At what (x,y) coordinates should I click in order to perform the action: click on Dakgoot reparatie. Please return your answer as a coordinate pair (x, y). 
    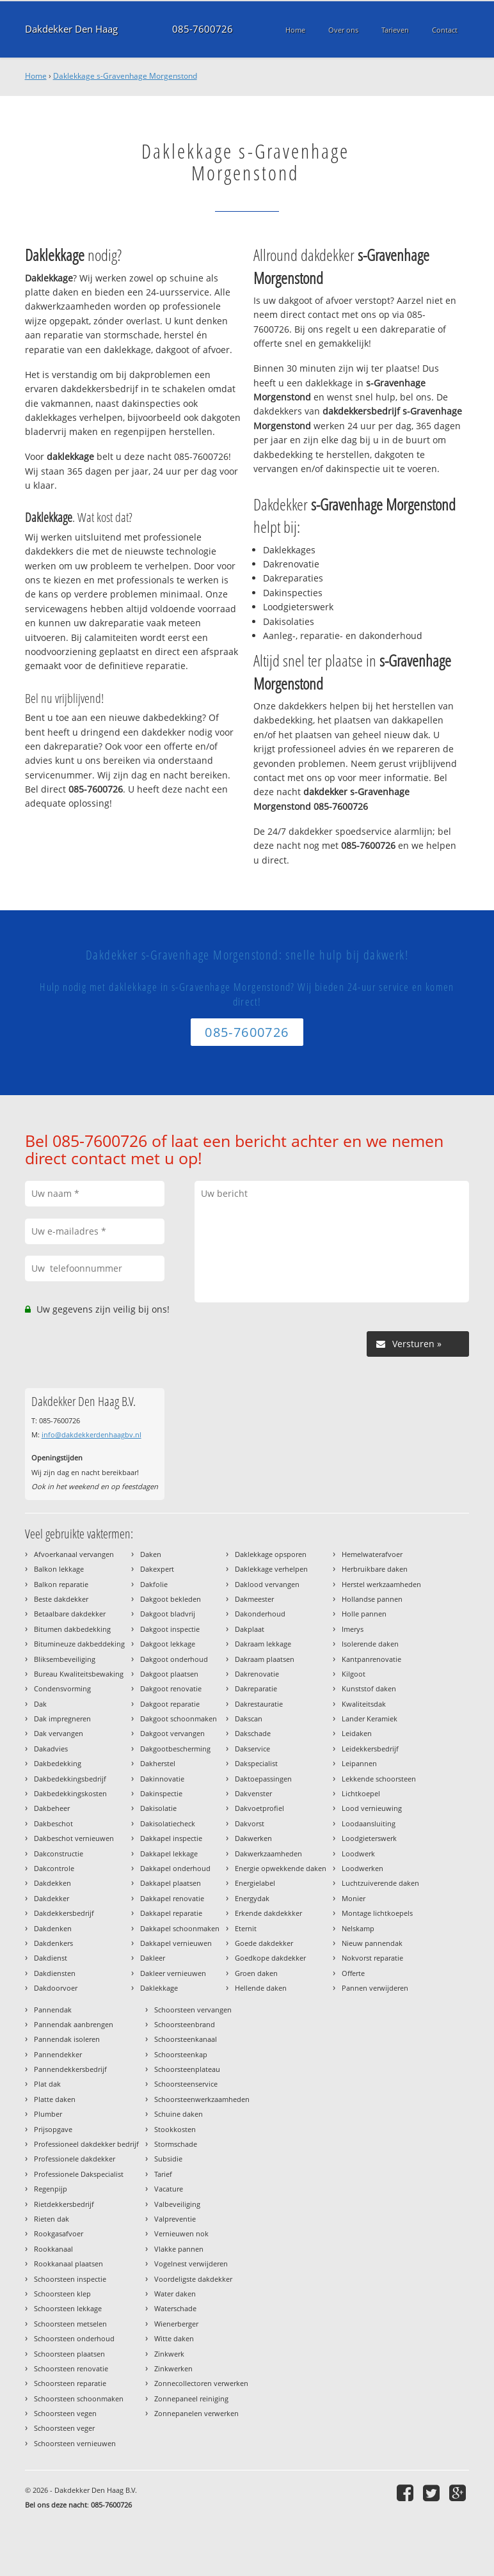
    Looking at the image, I should click on (170, 1704).